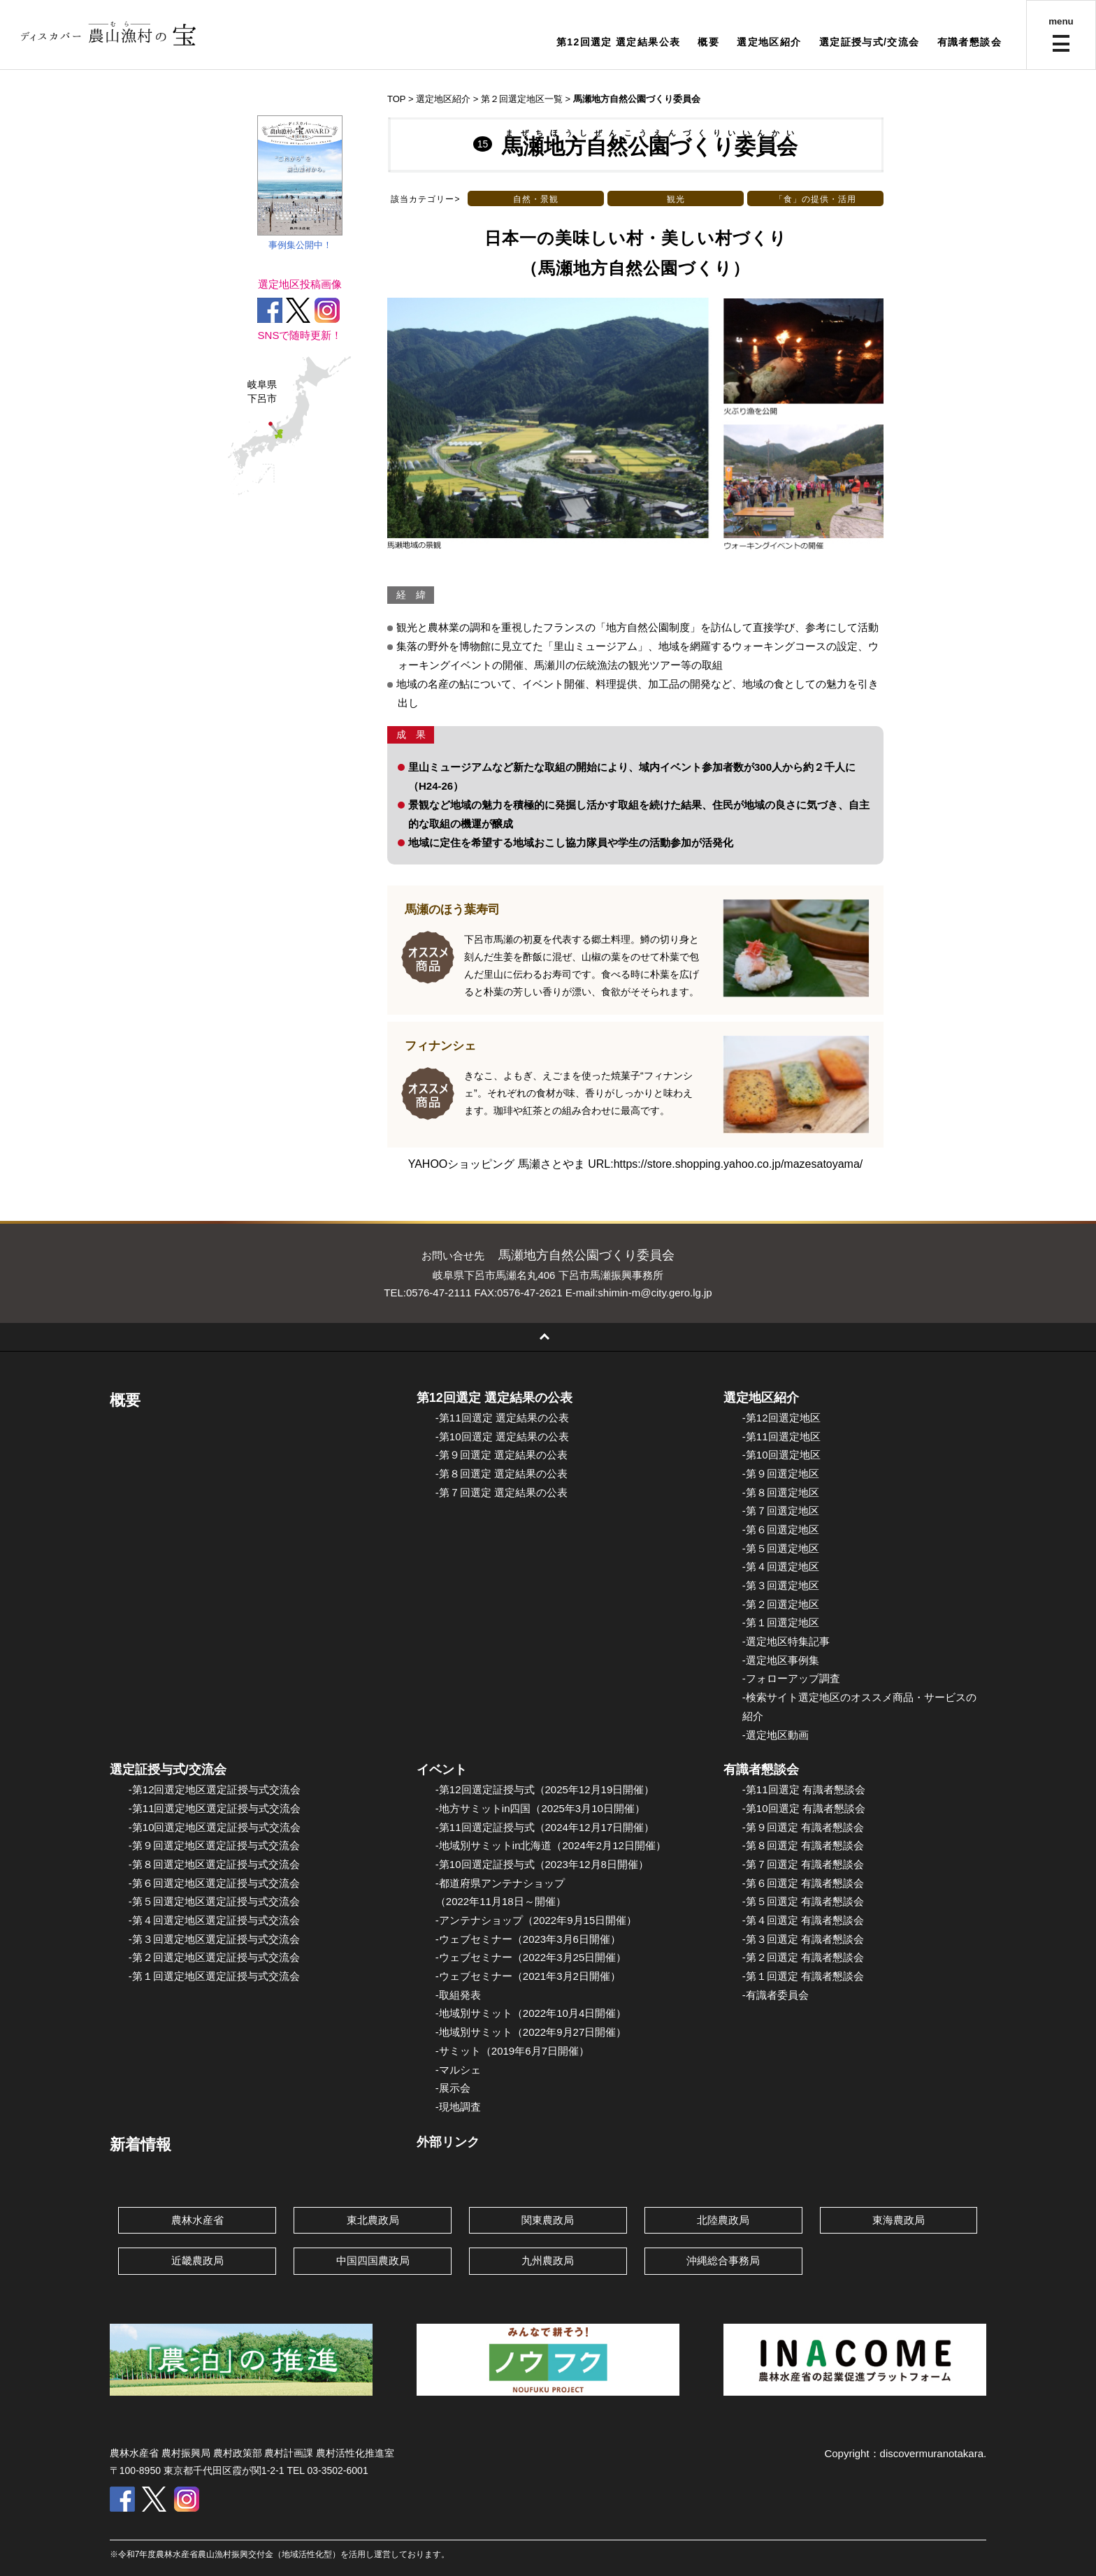 This screenshot has height=2576, width=1096. I want to click on -第４回選定 有識者懇談会, so click(803, 1920).